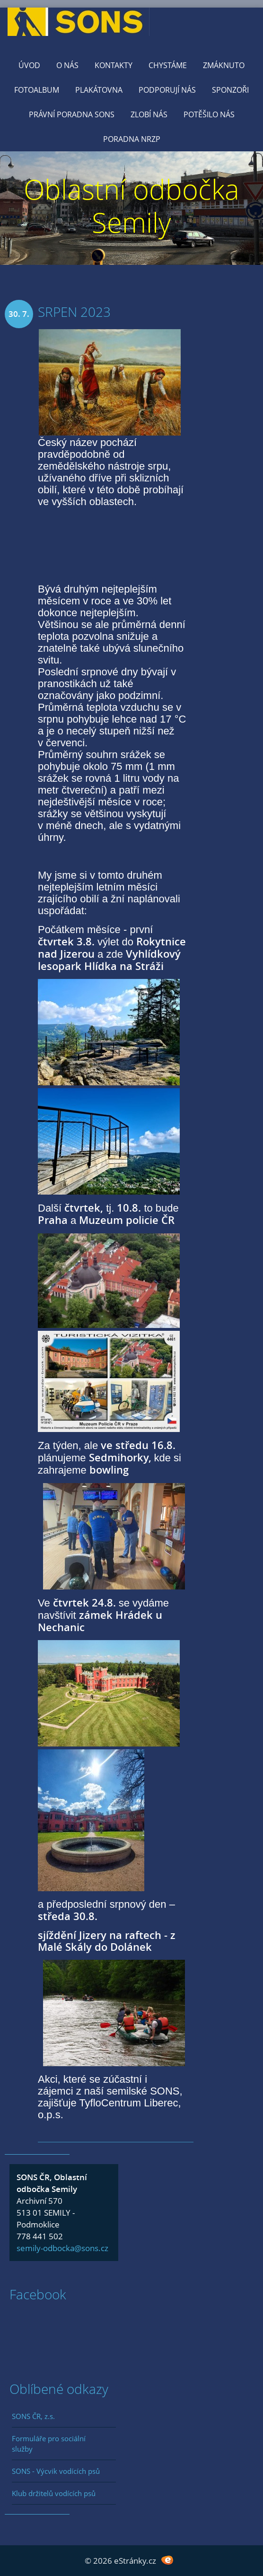 The width and height of the screenshot is (263, 2576). I want to click on Oblastní odbočka Semily, so click(131, 205).